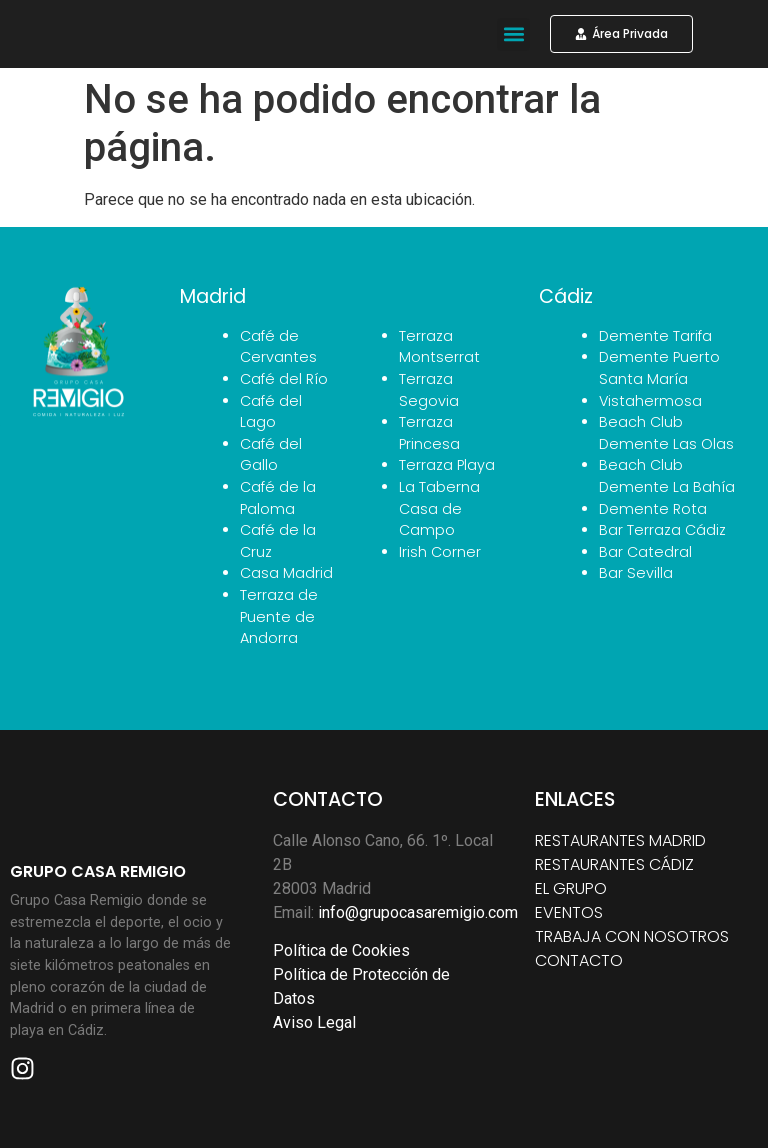 The width and height of the screenshot is (768, 1148). What do you see at coordinates (439, 508) in the screenshot?
I see `La Taberna Casa de Campo` at bounding box center [439, 508].